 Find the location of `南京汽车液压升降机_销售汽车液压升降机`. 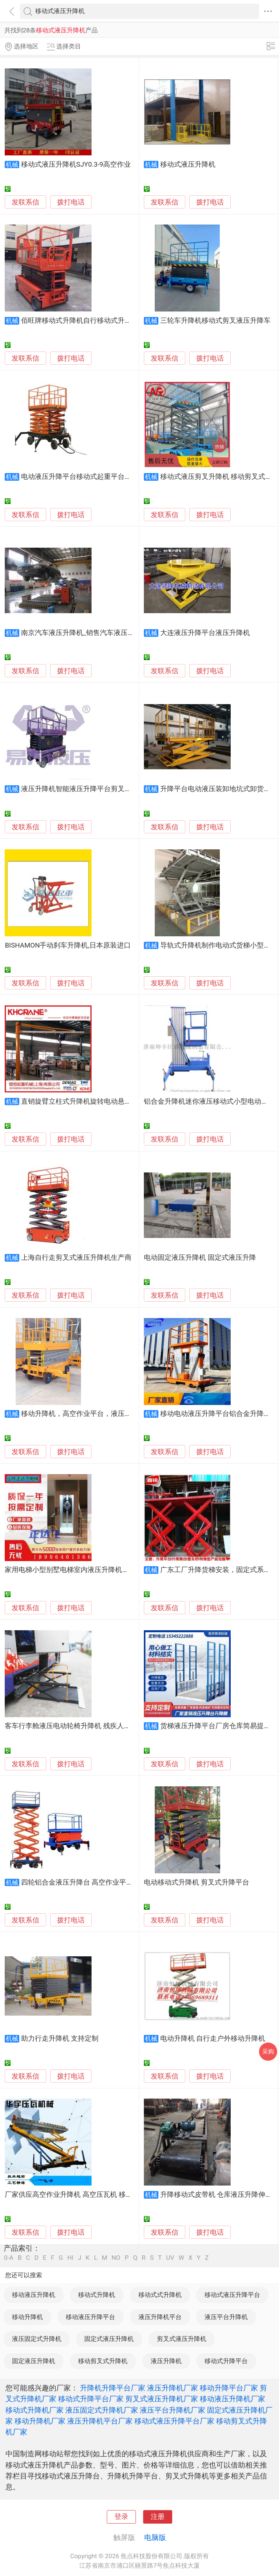

南京汽车液压升降机_销售汽车液压升降机 is located at coordinates (84, 633).